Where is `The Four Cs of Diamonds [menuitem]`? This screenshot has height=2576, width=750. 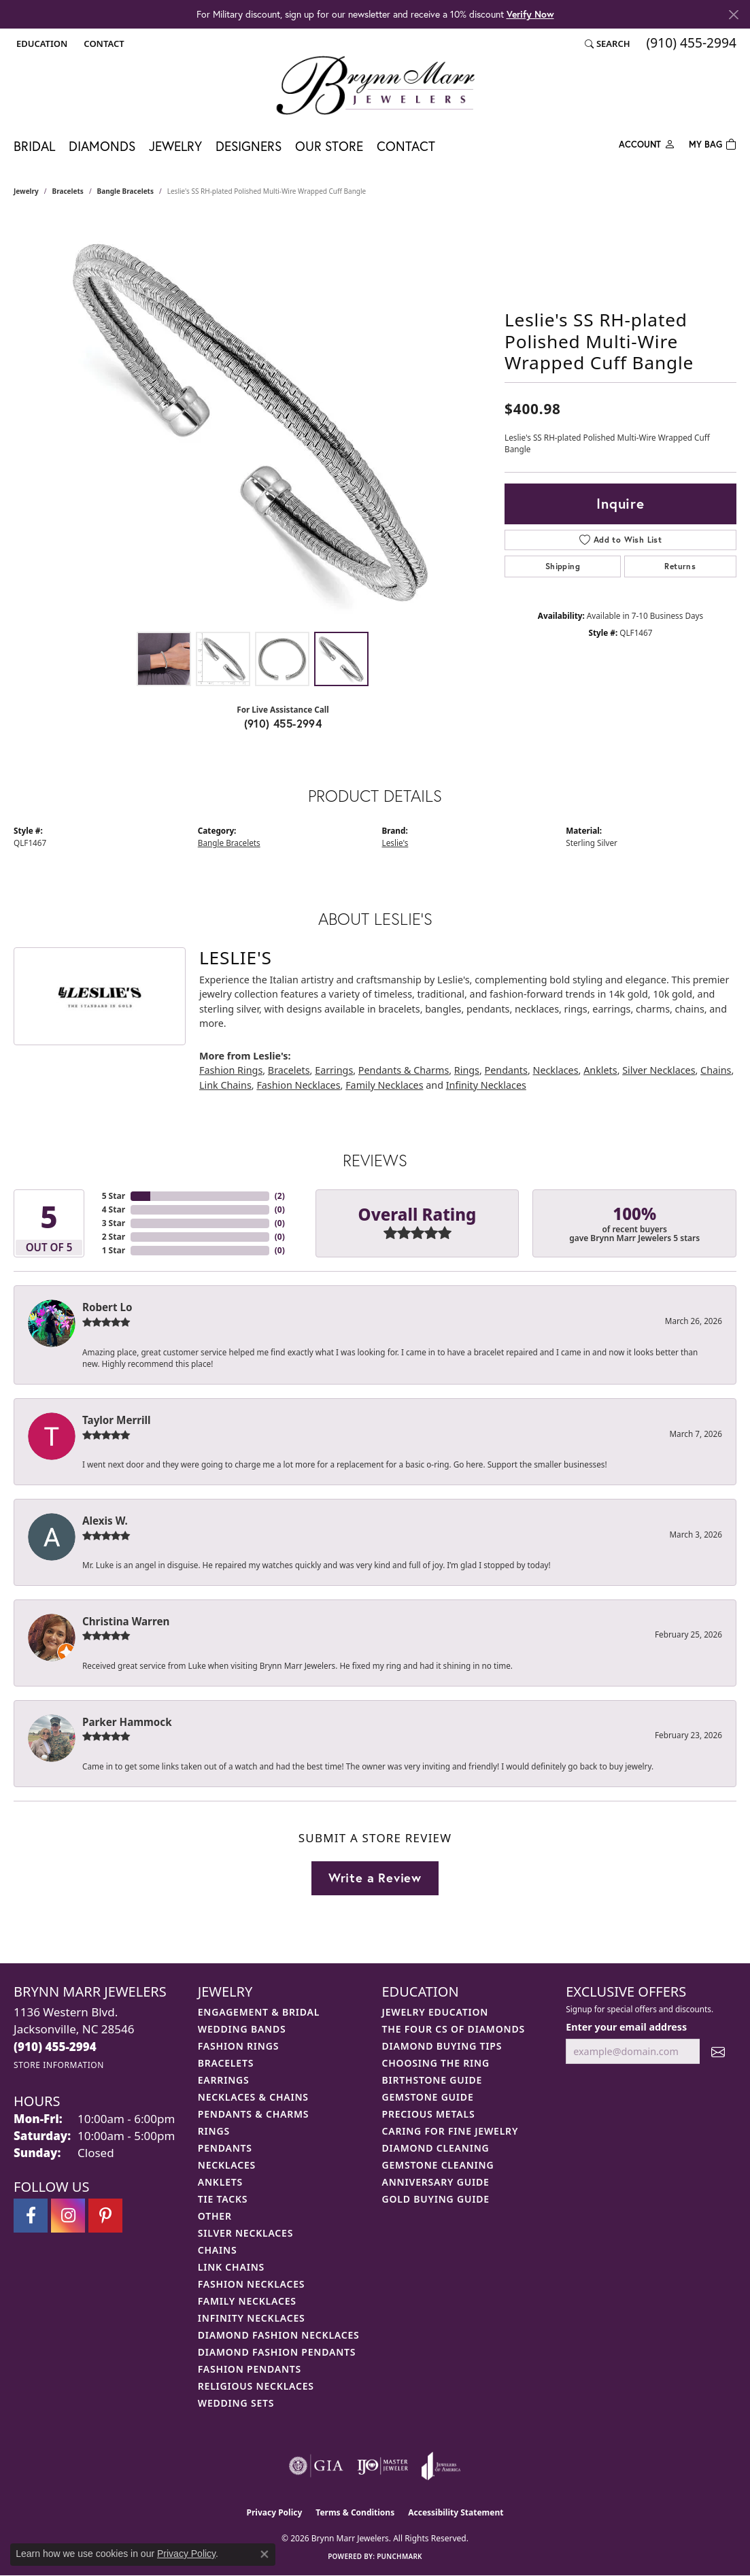 The Four Cs of Diamonds [menuitem] is located at coordinates (453, 2028).